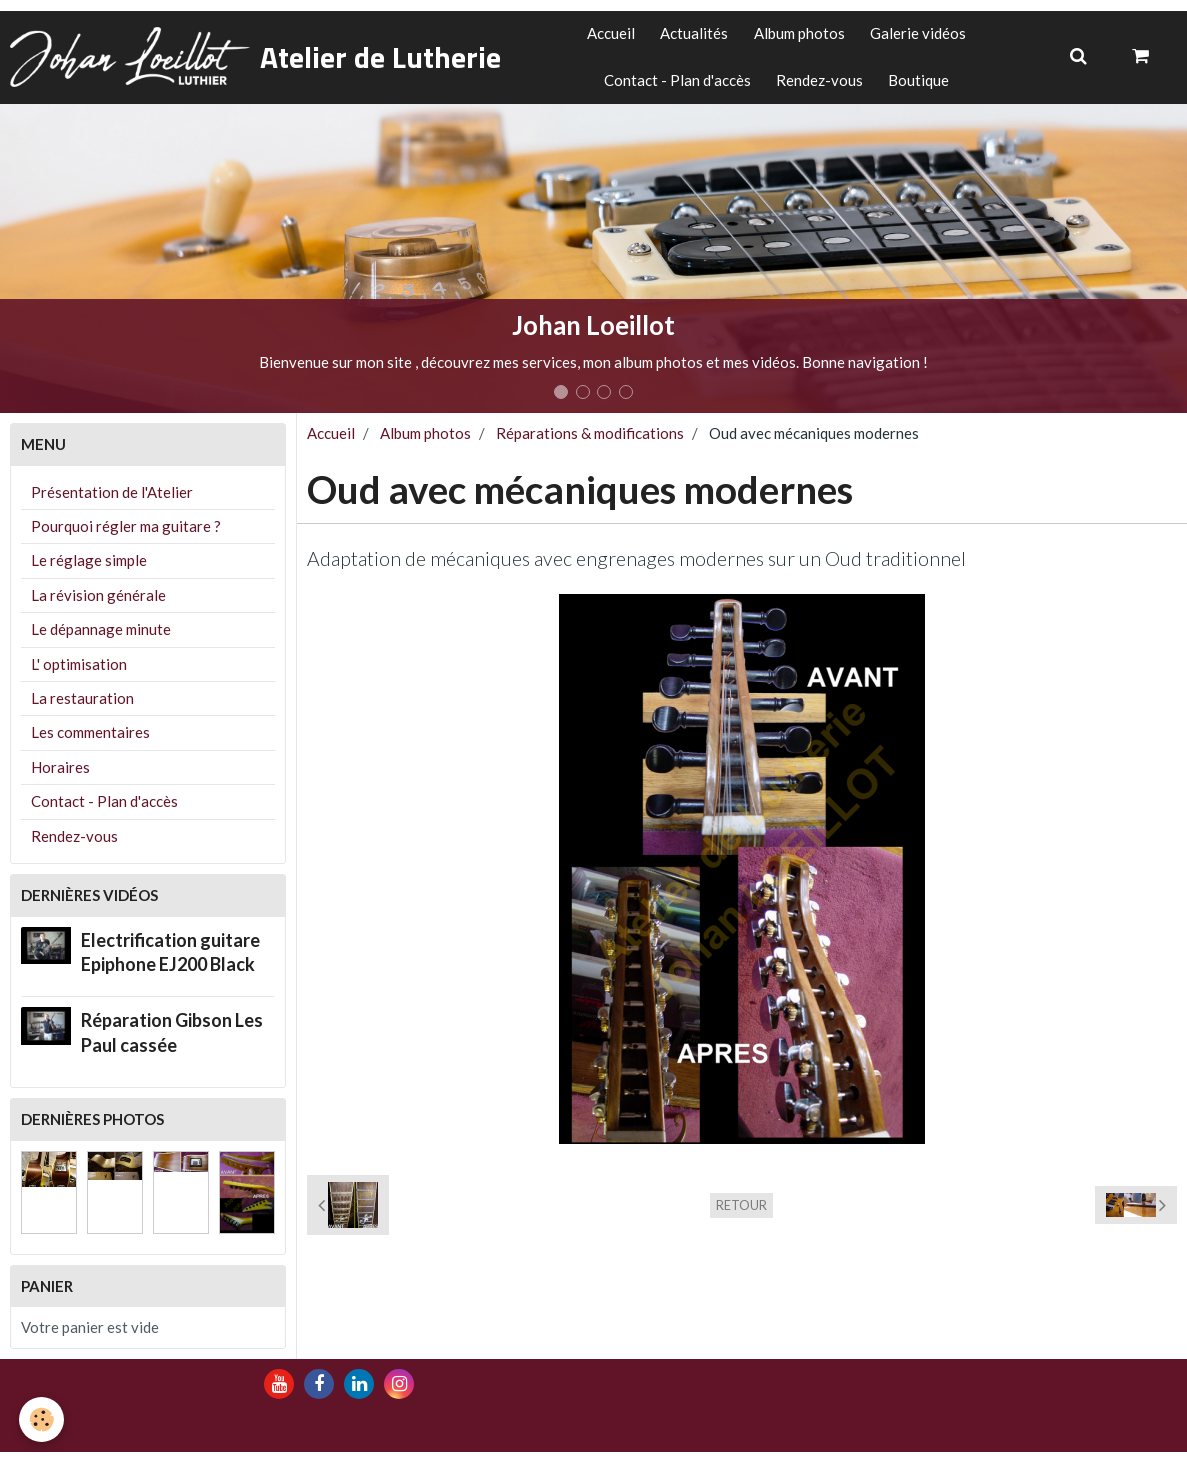 The height and width of the screenshot is (1461, 1187). I want to click on Le réglage simple, so click(89, 570).